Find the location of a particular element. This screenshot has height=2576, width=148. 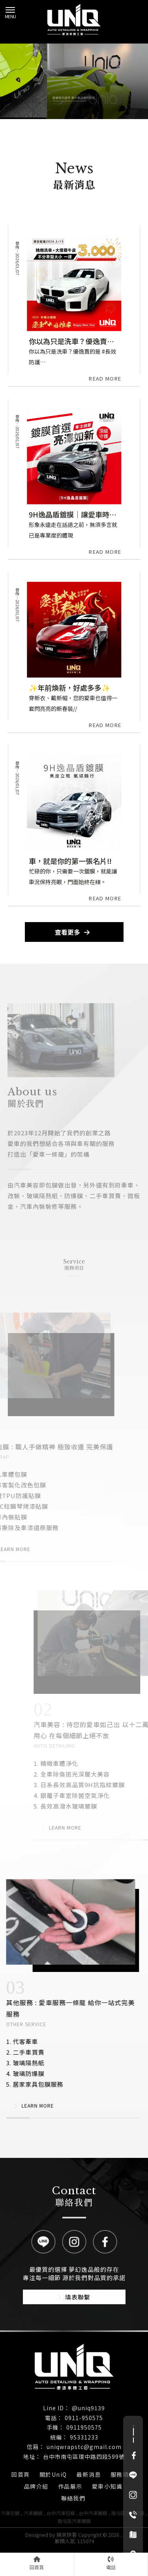

愛車小知識 is located at coordinates (107, 2486).